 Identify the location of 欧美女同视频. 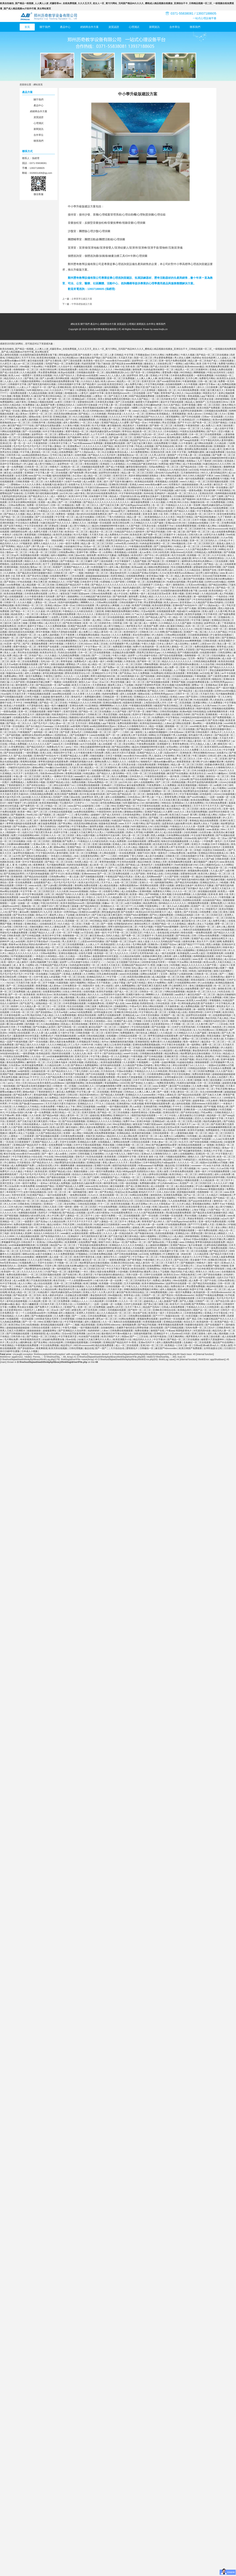
(73, 873).